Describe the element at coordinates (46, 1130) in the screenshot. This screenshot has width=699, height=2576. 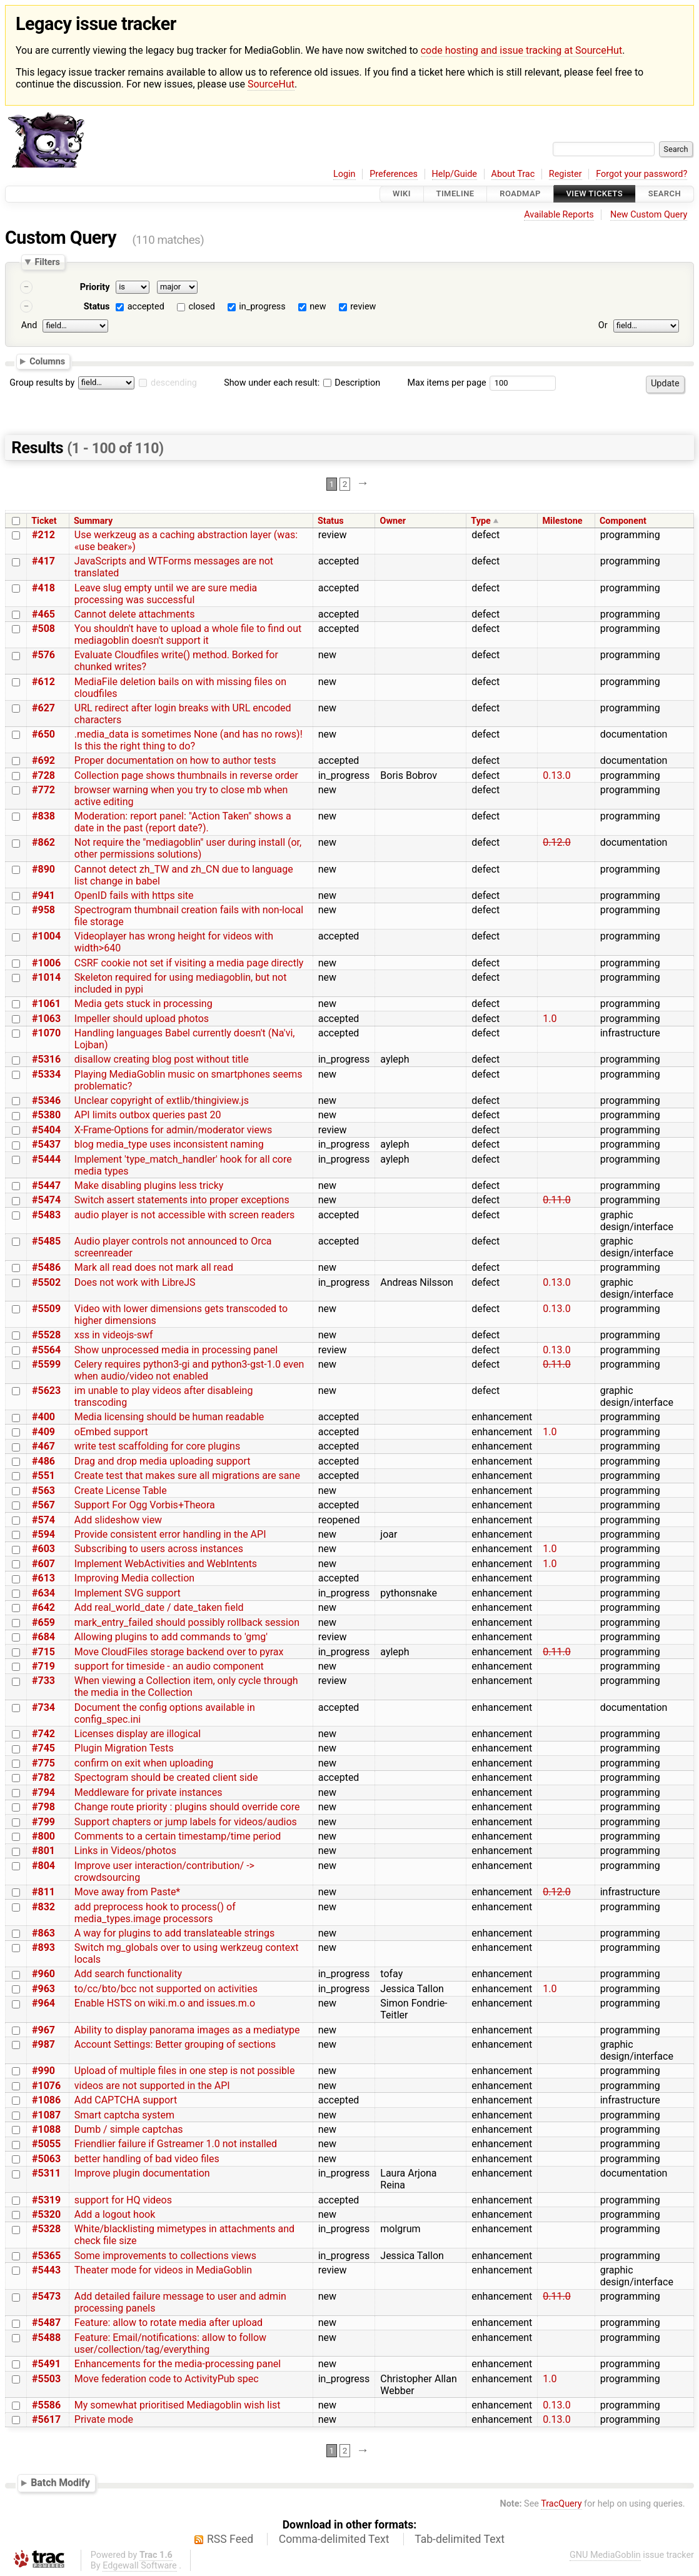
I see `#5404` at that location.